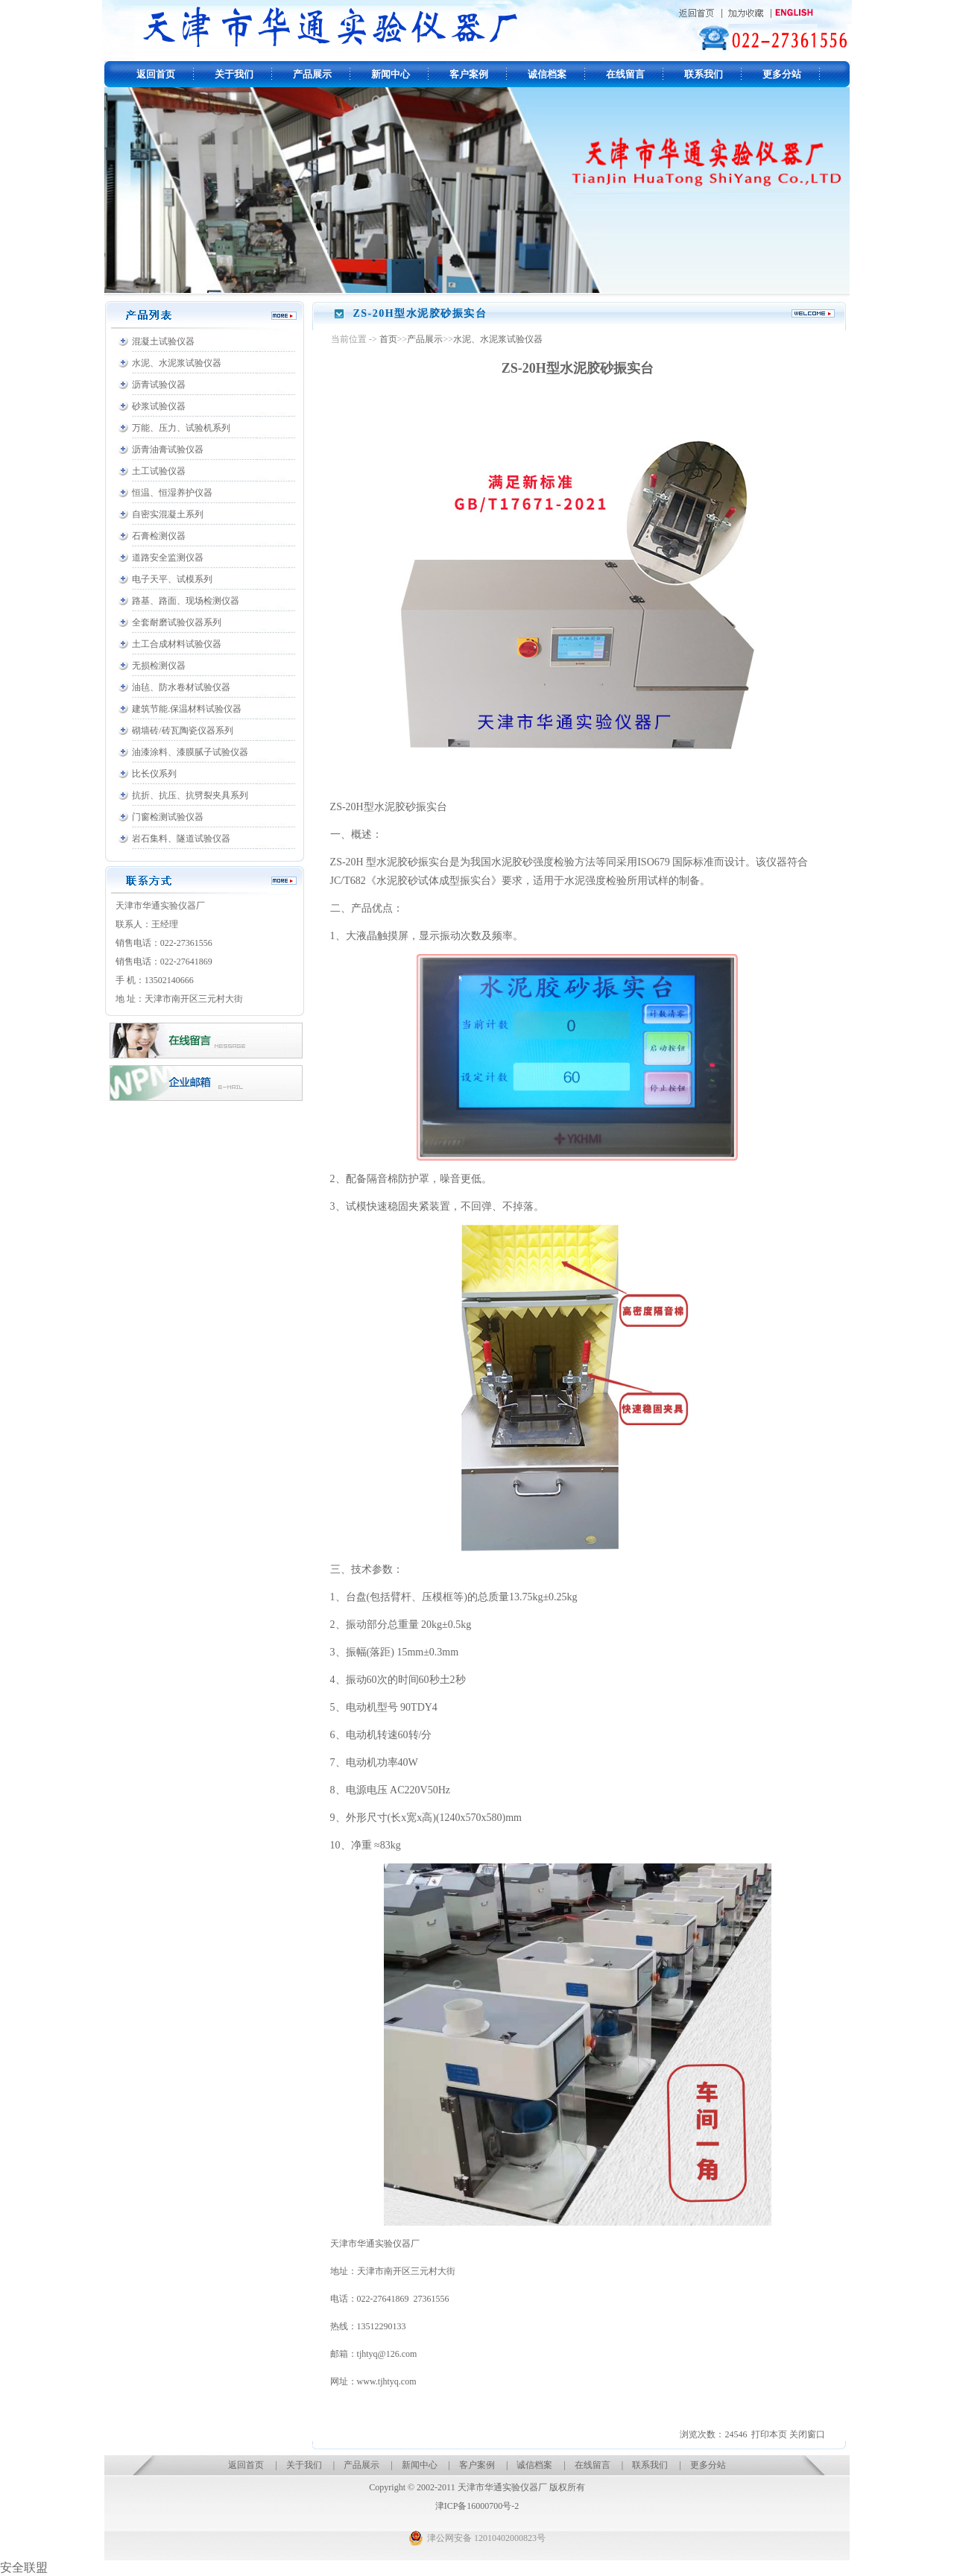 The image size is (954, 2576). Describe the element at coordinates (159, 536) in the screenshot. I see `石膏检测仪器` at that location.